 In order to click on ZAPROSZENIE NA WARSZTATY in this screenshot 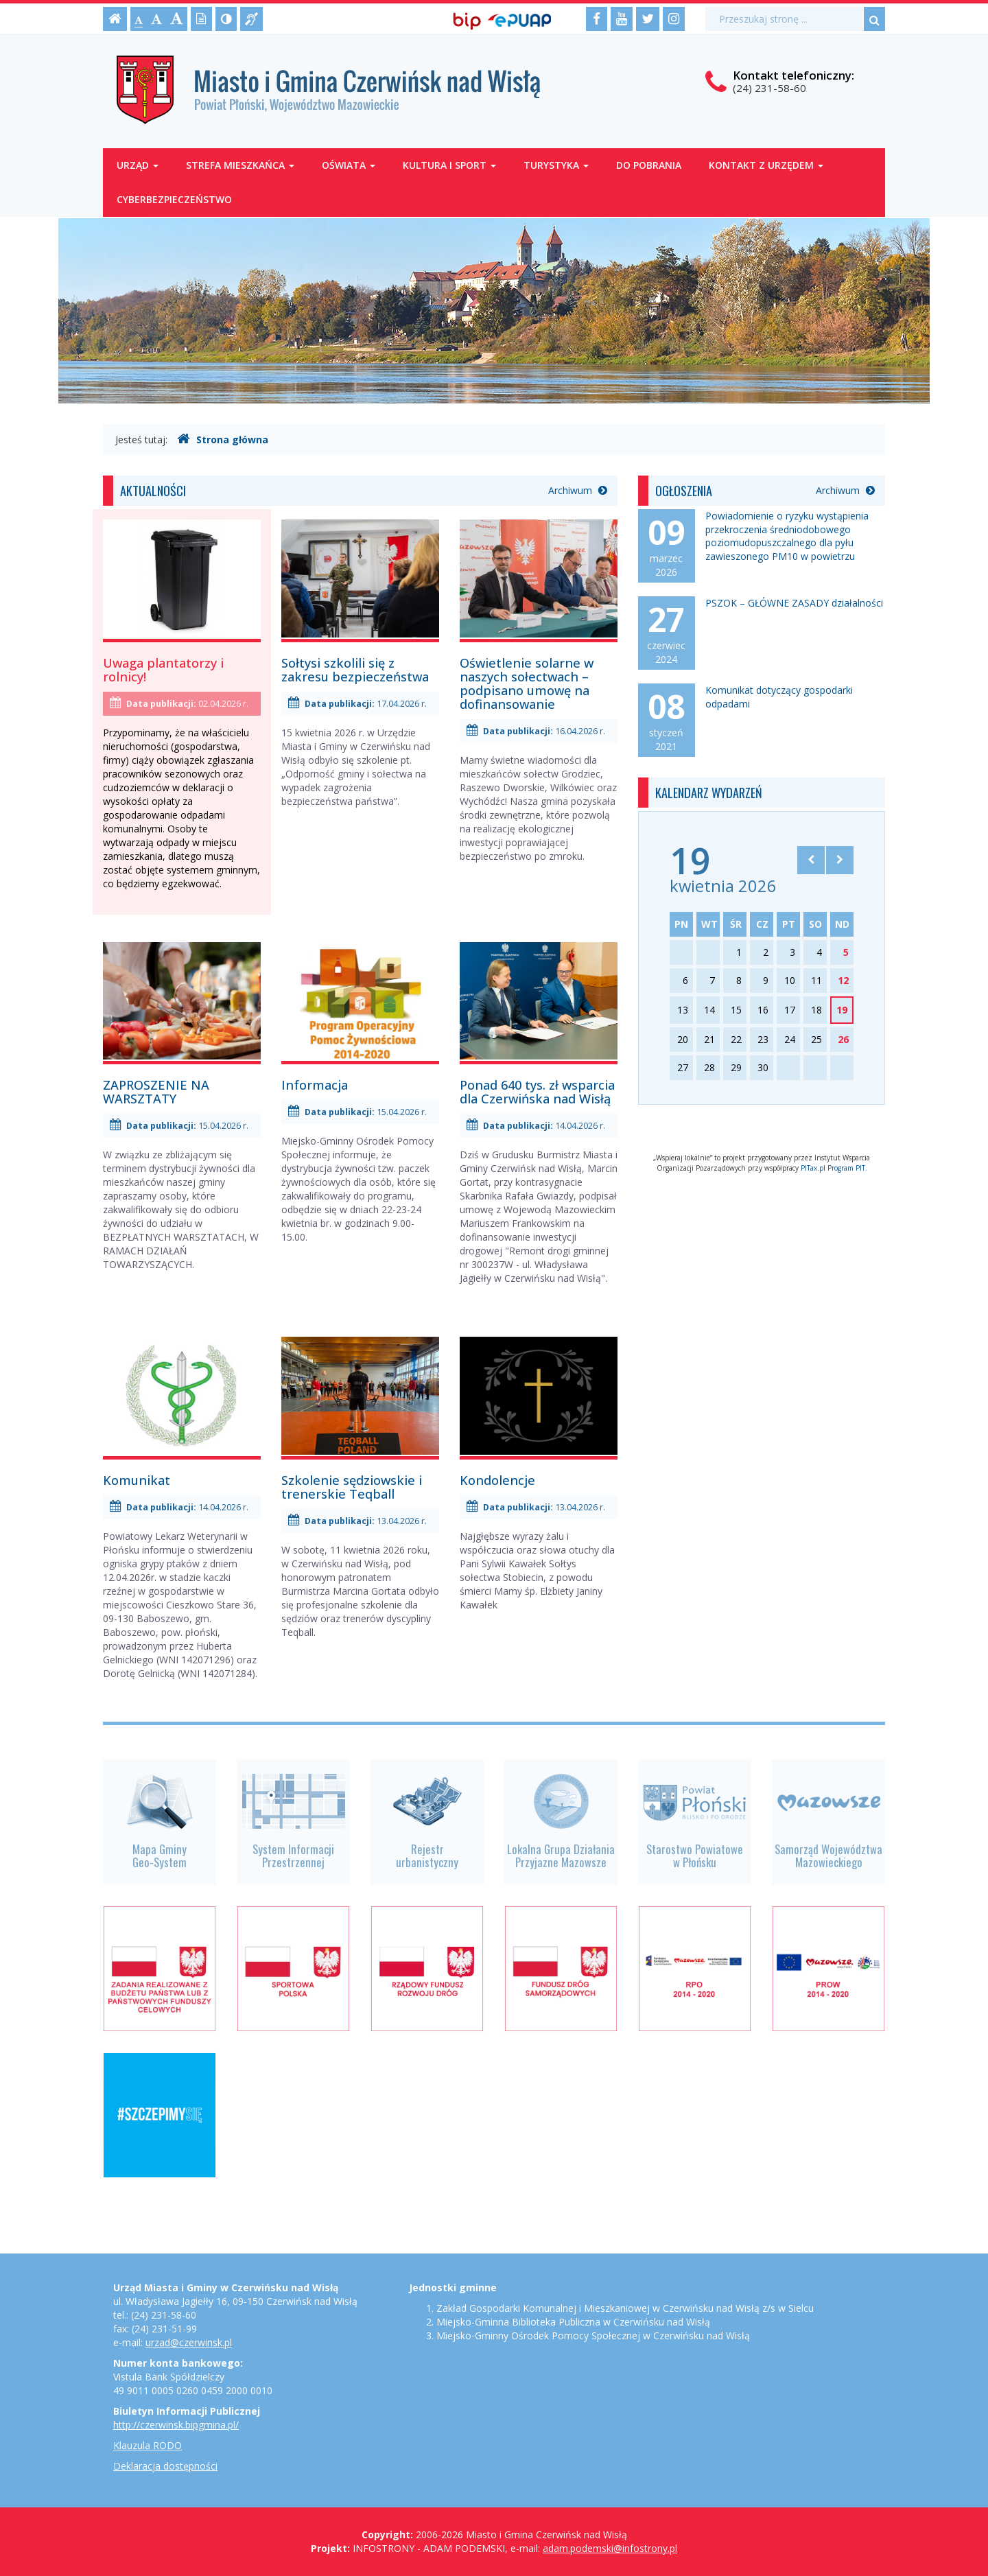, I will do `click(156, 1092)`.